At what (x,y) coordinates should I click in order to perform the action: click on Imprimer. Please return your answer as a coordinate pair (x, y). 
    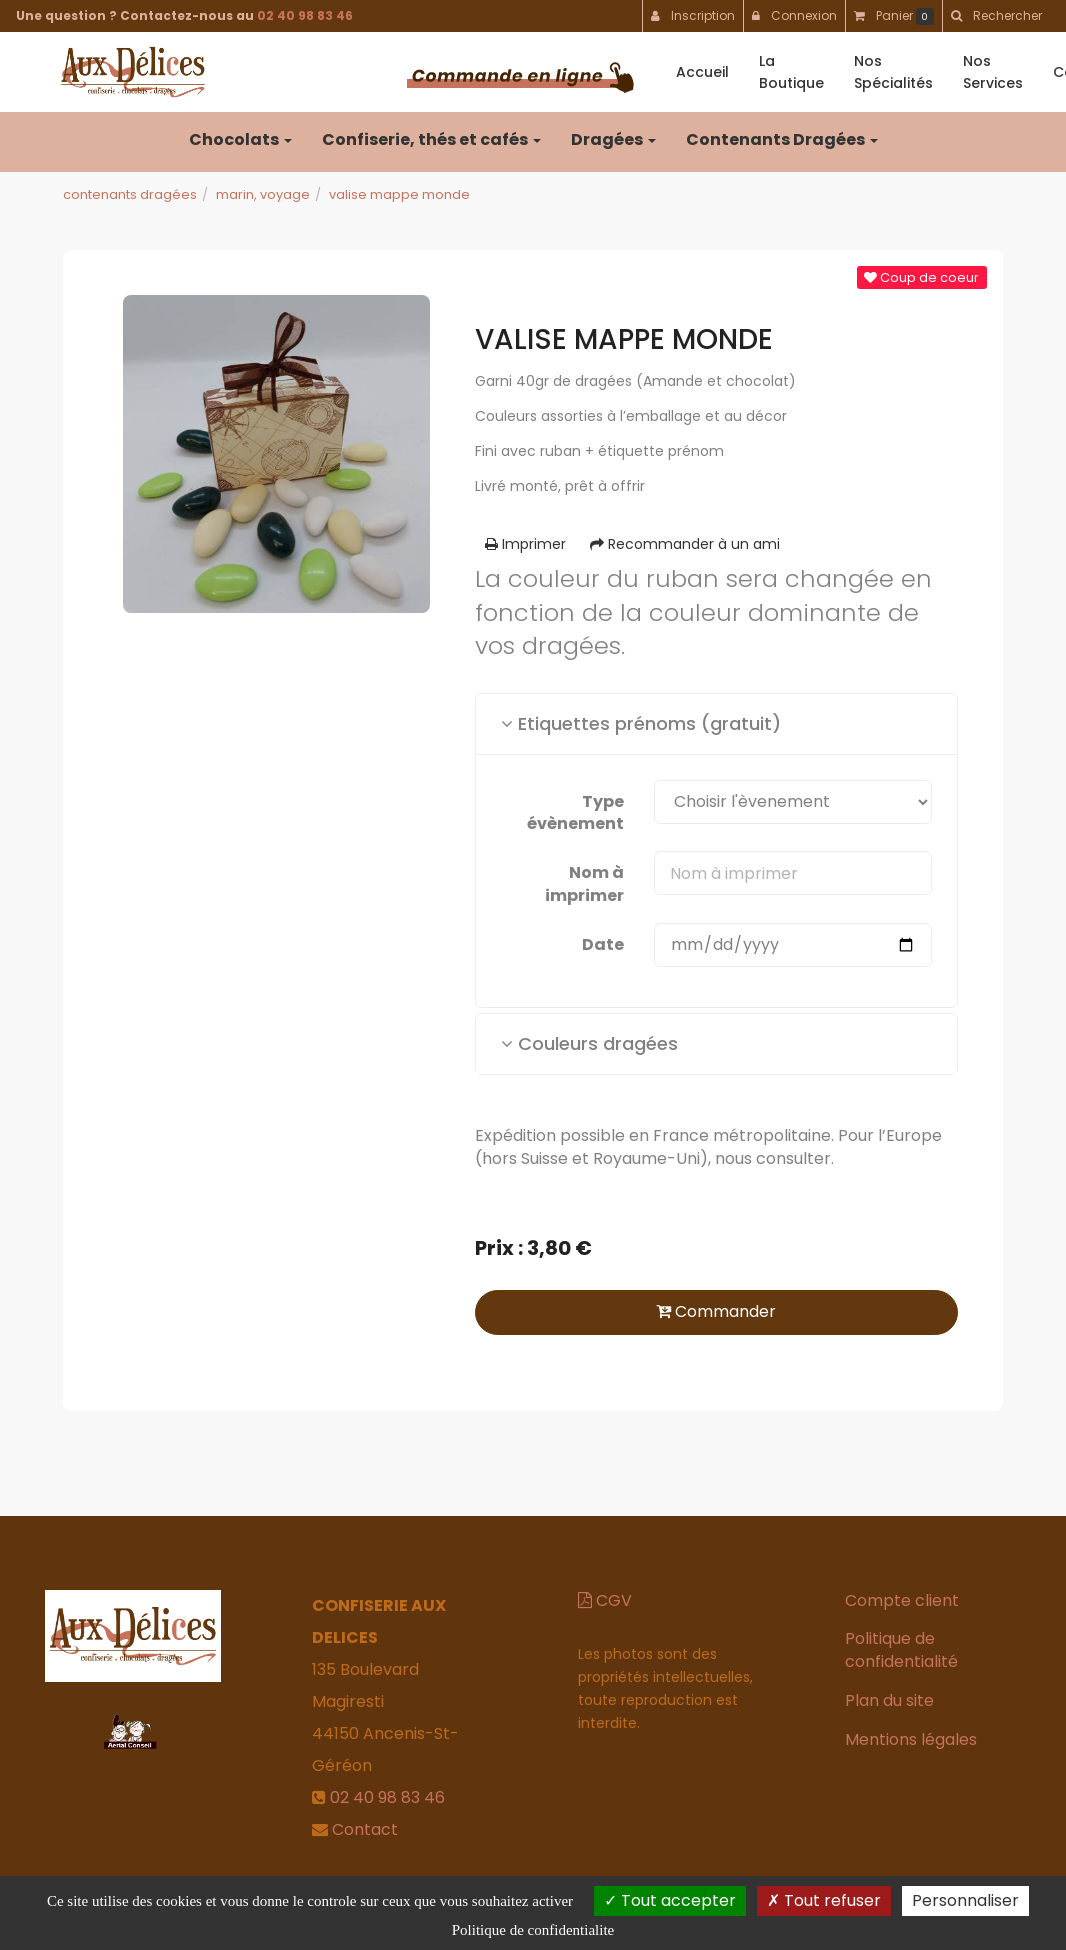
    Looking at the image, I should click on (525, 544).